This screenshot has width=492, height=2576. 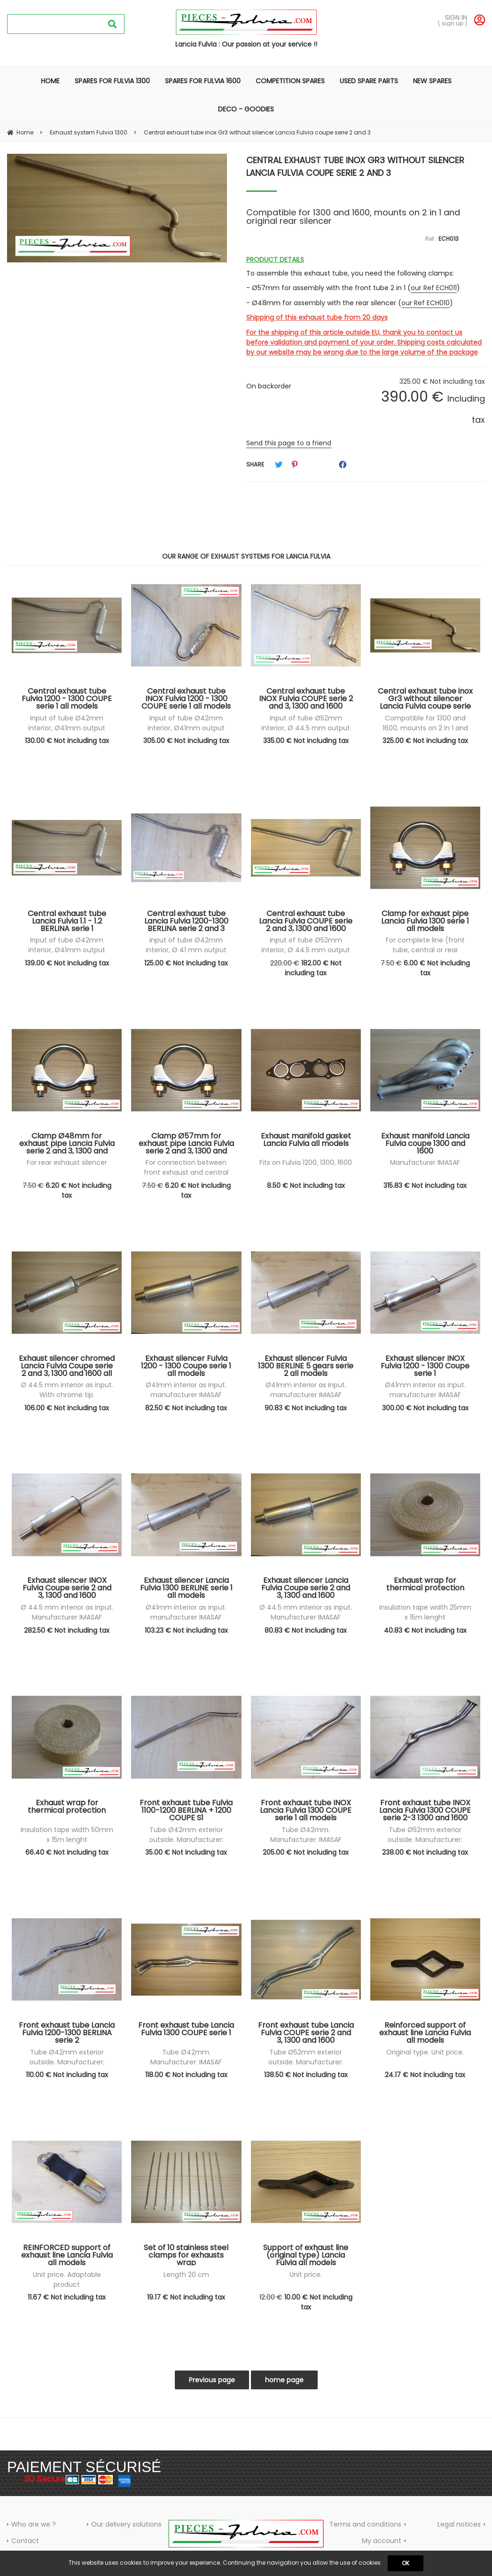 I want to click on Insulation tape width 25mm x 15m lenght, so click(x=425, y=1612).